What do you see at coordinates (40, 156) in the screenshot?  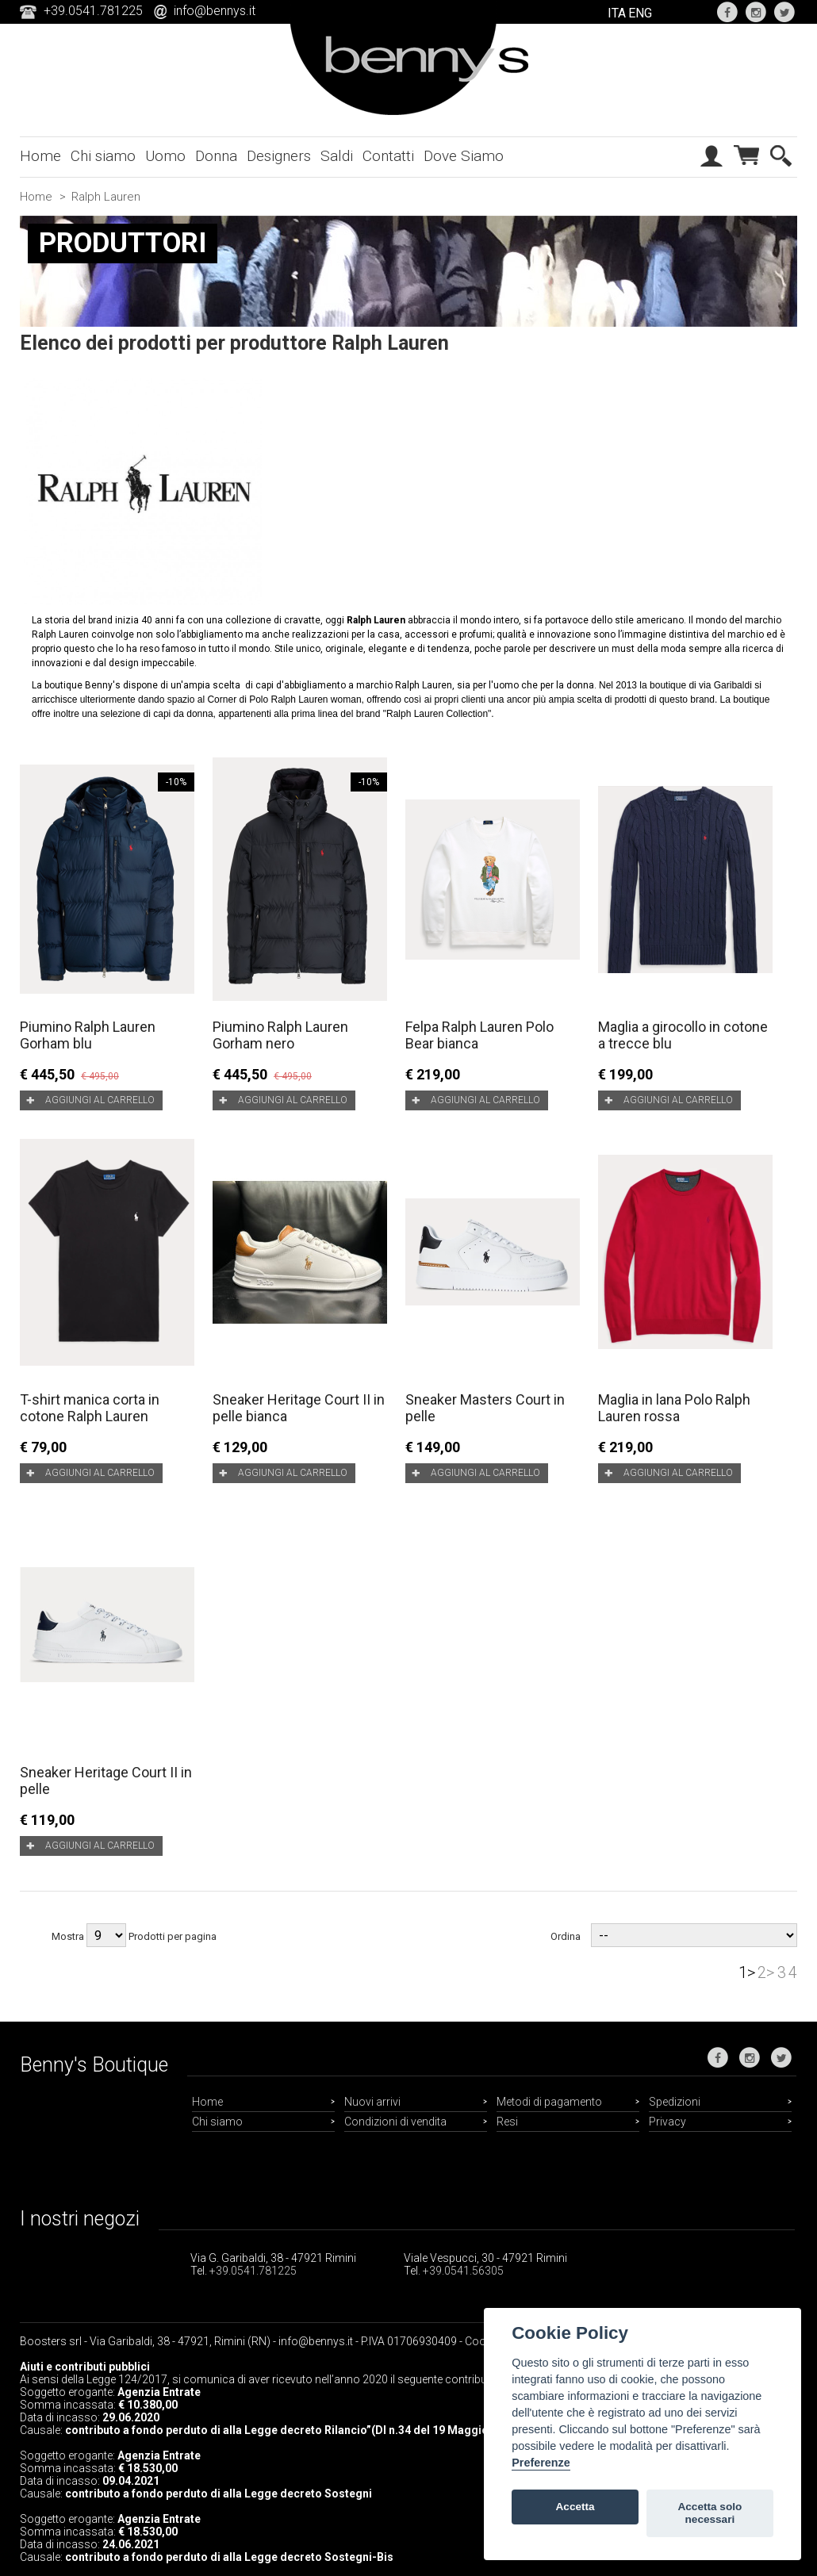 I see `Home` at bounding box center [40, 156].